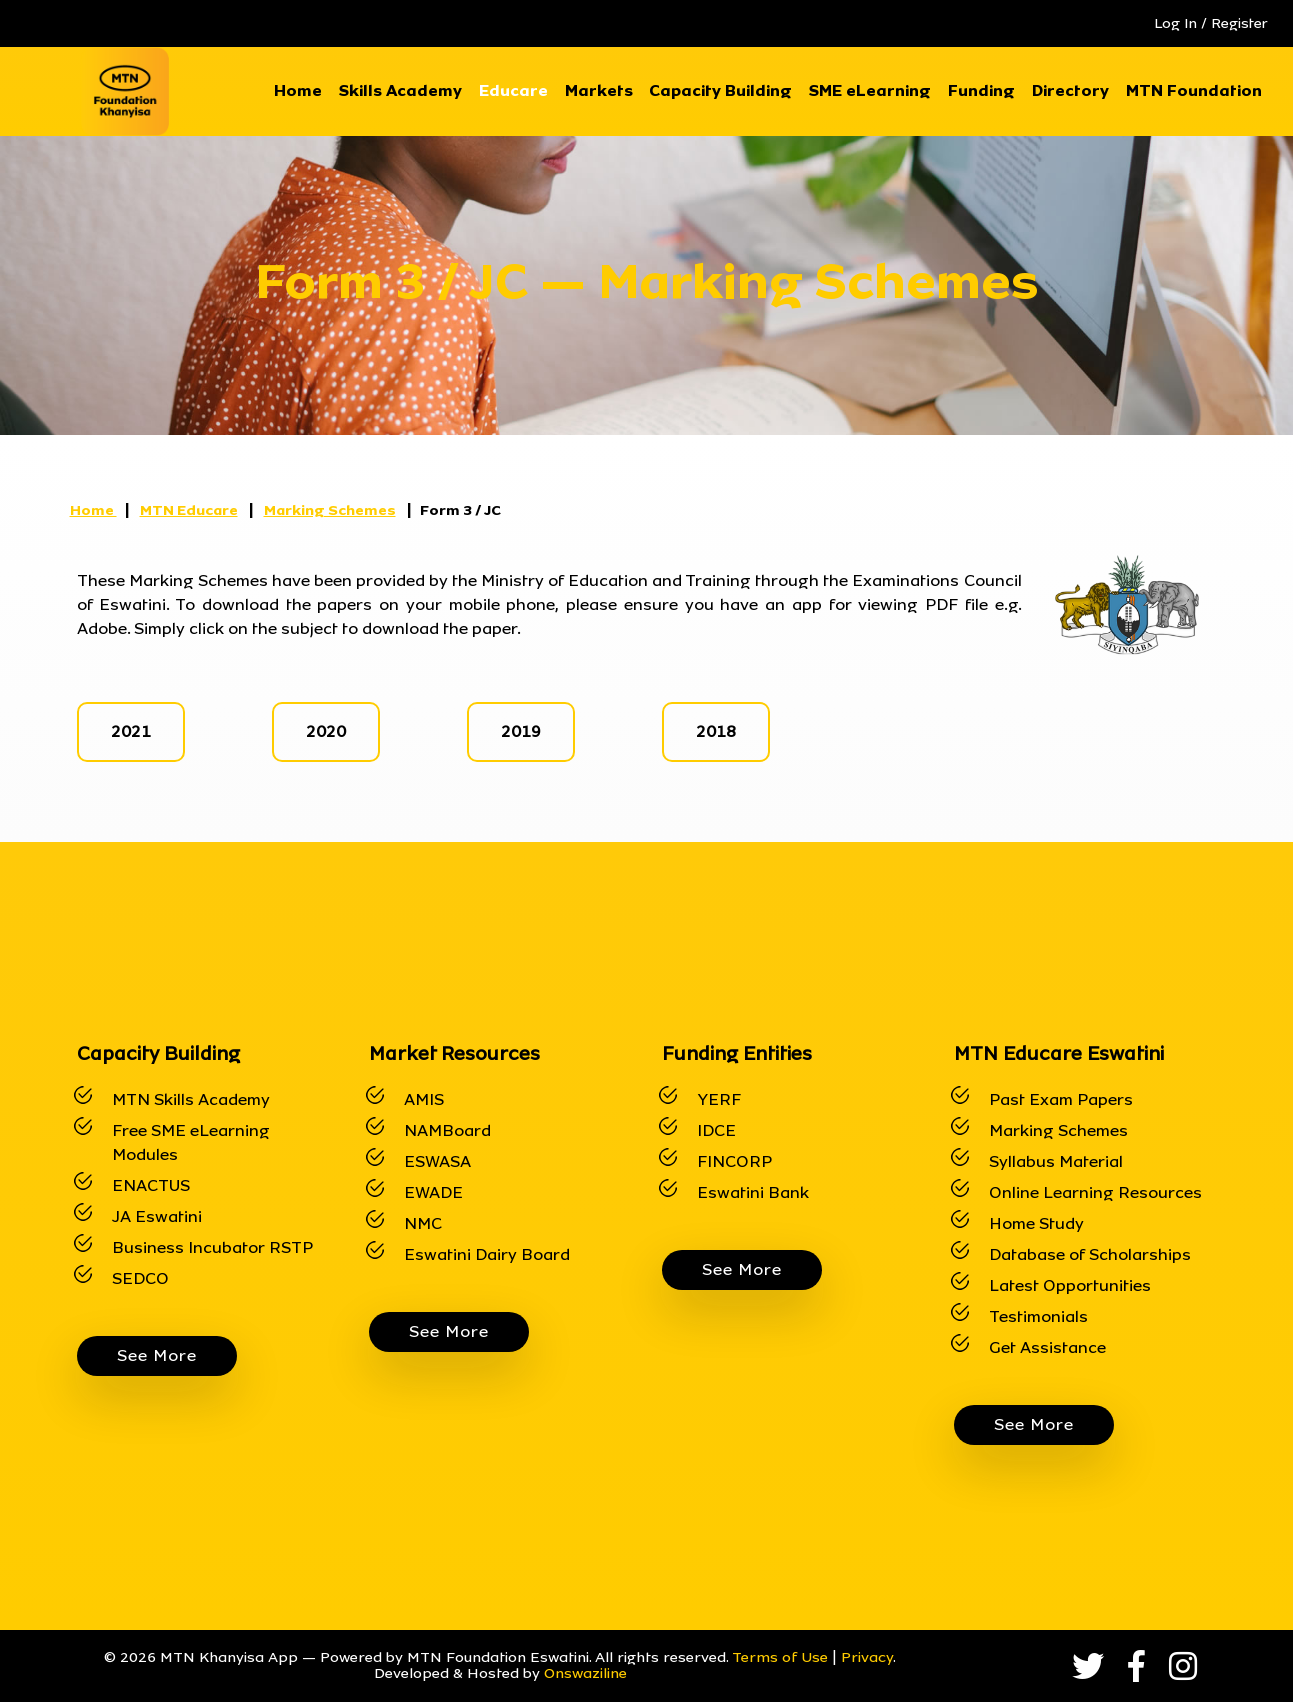  What do you see at coordinates (157, 1216) in the screenshot?
I see `JA Eswatini` at bounding box center [157, 1216].